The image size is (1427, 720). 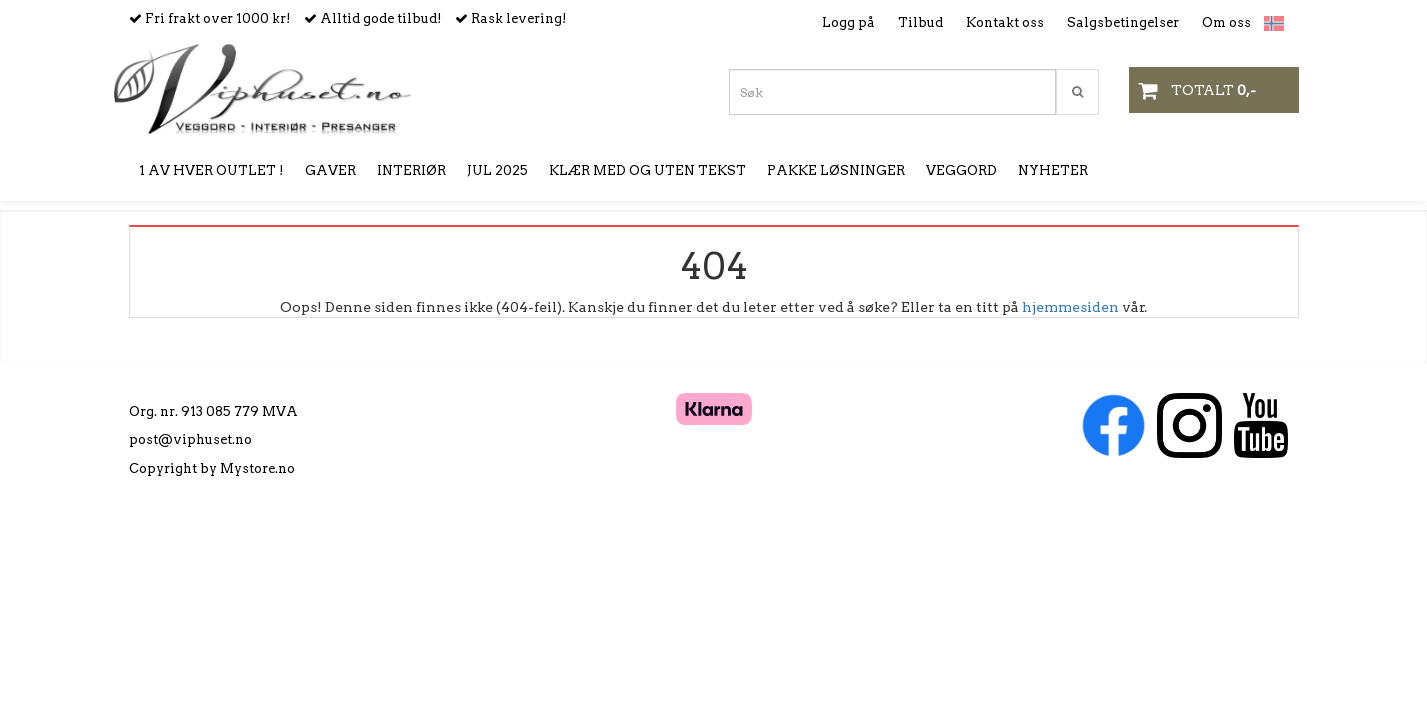 I want to click on post@viphuset.no, so click(x=190, y=439).